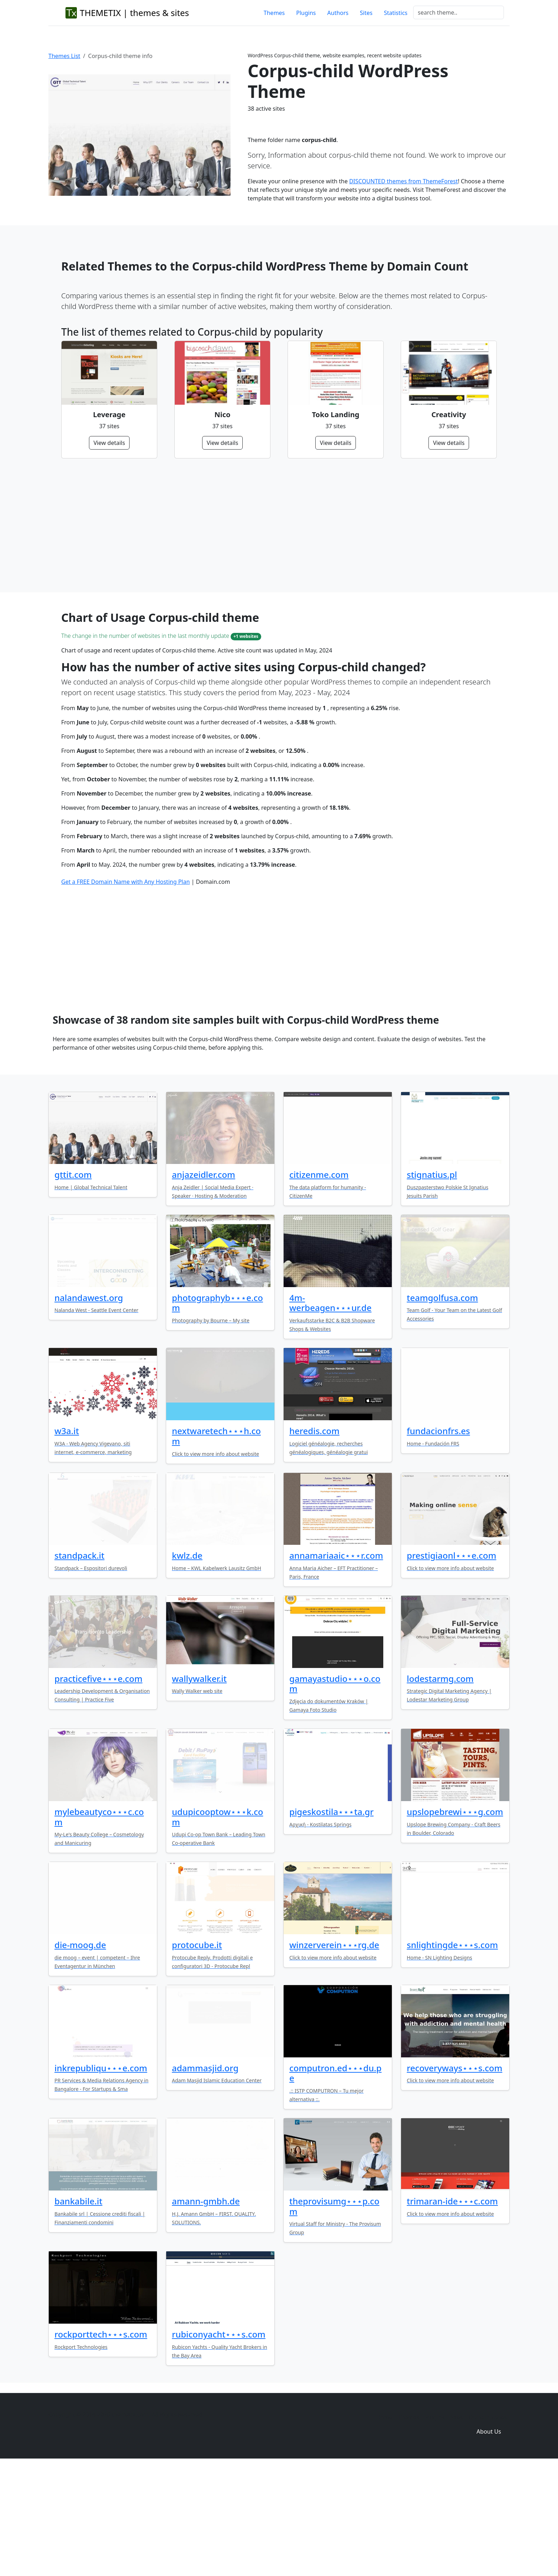 The height and width of the screenshot is (2576, 558). Describe the element at coordinates (432, 1283) in the screenshot. I see `stignatius.pl` at that location.